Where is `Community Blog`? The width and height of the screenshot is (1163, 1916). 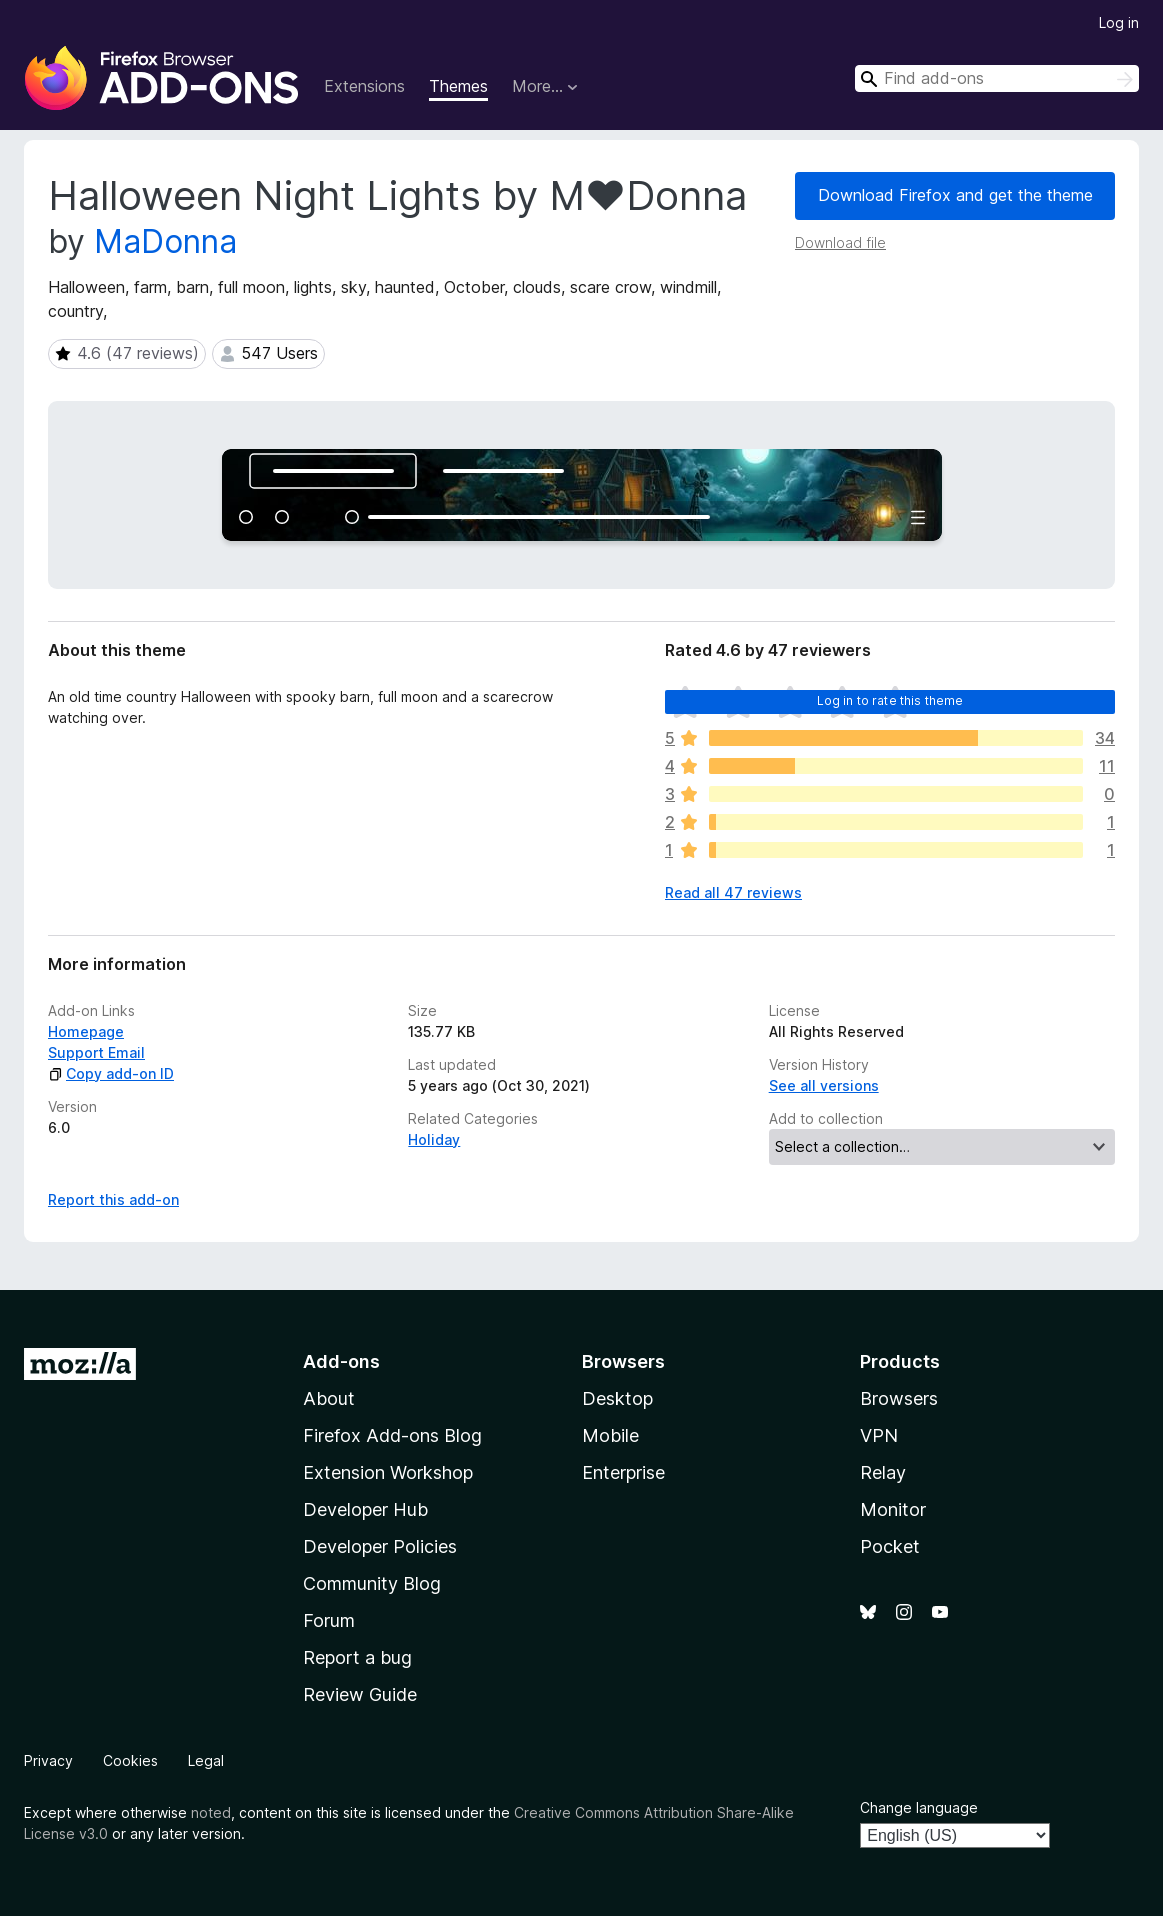
Community Blog is located at coordinates (372, 1583).